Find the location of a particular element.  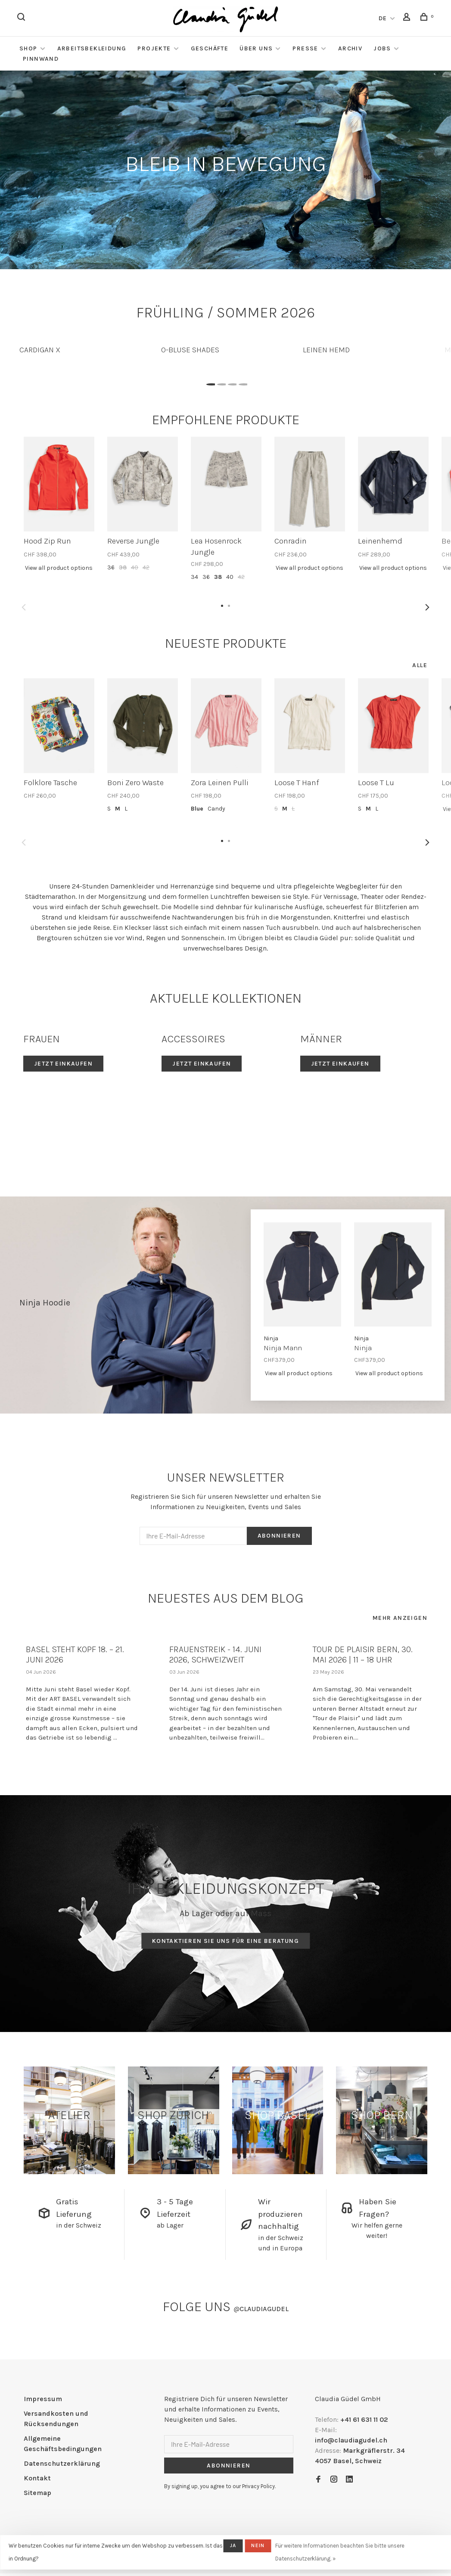

Über Uns is located at coordinates (256, 48).